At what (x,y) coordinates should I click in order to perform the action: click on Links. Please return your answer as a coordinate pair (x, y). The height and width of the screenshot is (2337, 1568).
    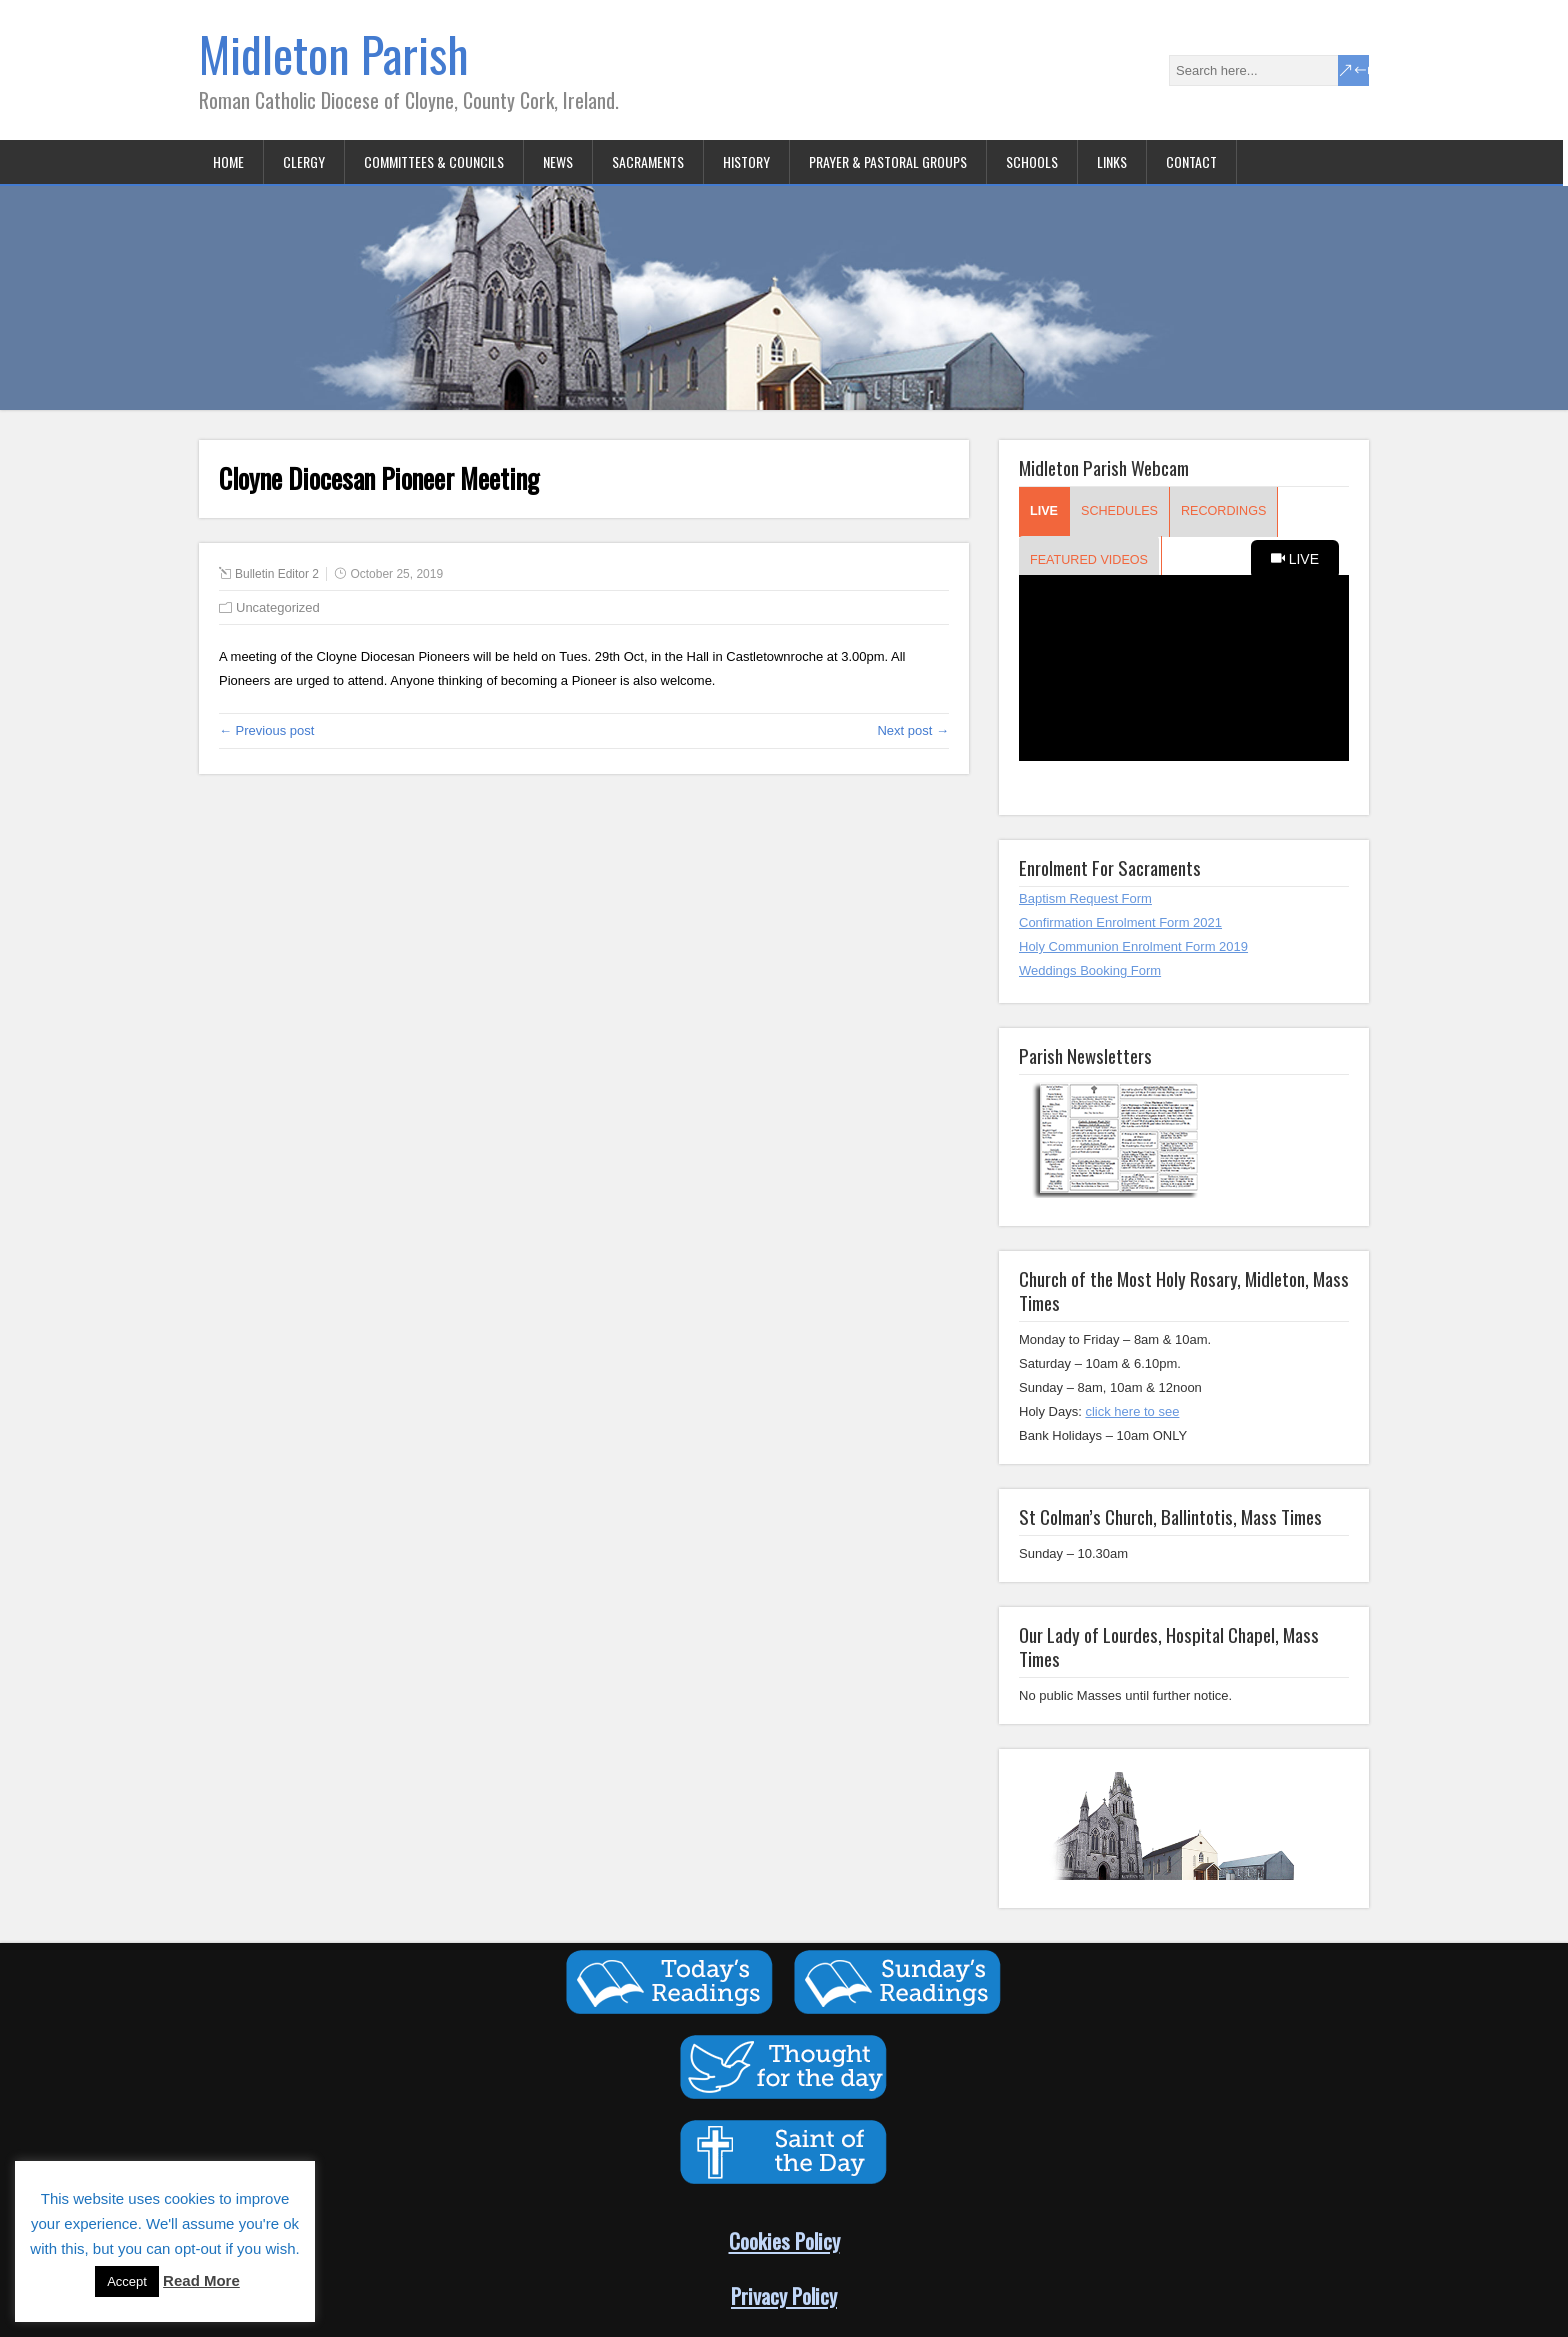
    Looking at the image, I should click on (1112, 161).